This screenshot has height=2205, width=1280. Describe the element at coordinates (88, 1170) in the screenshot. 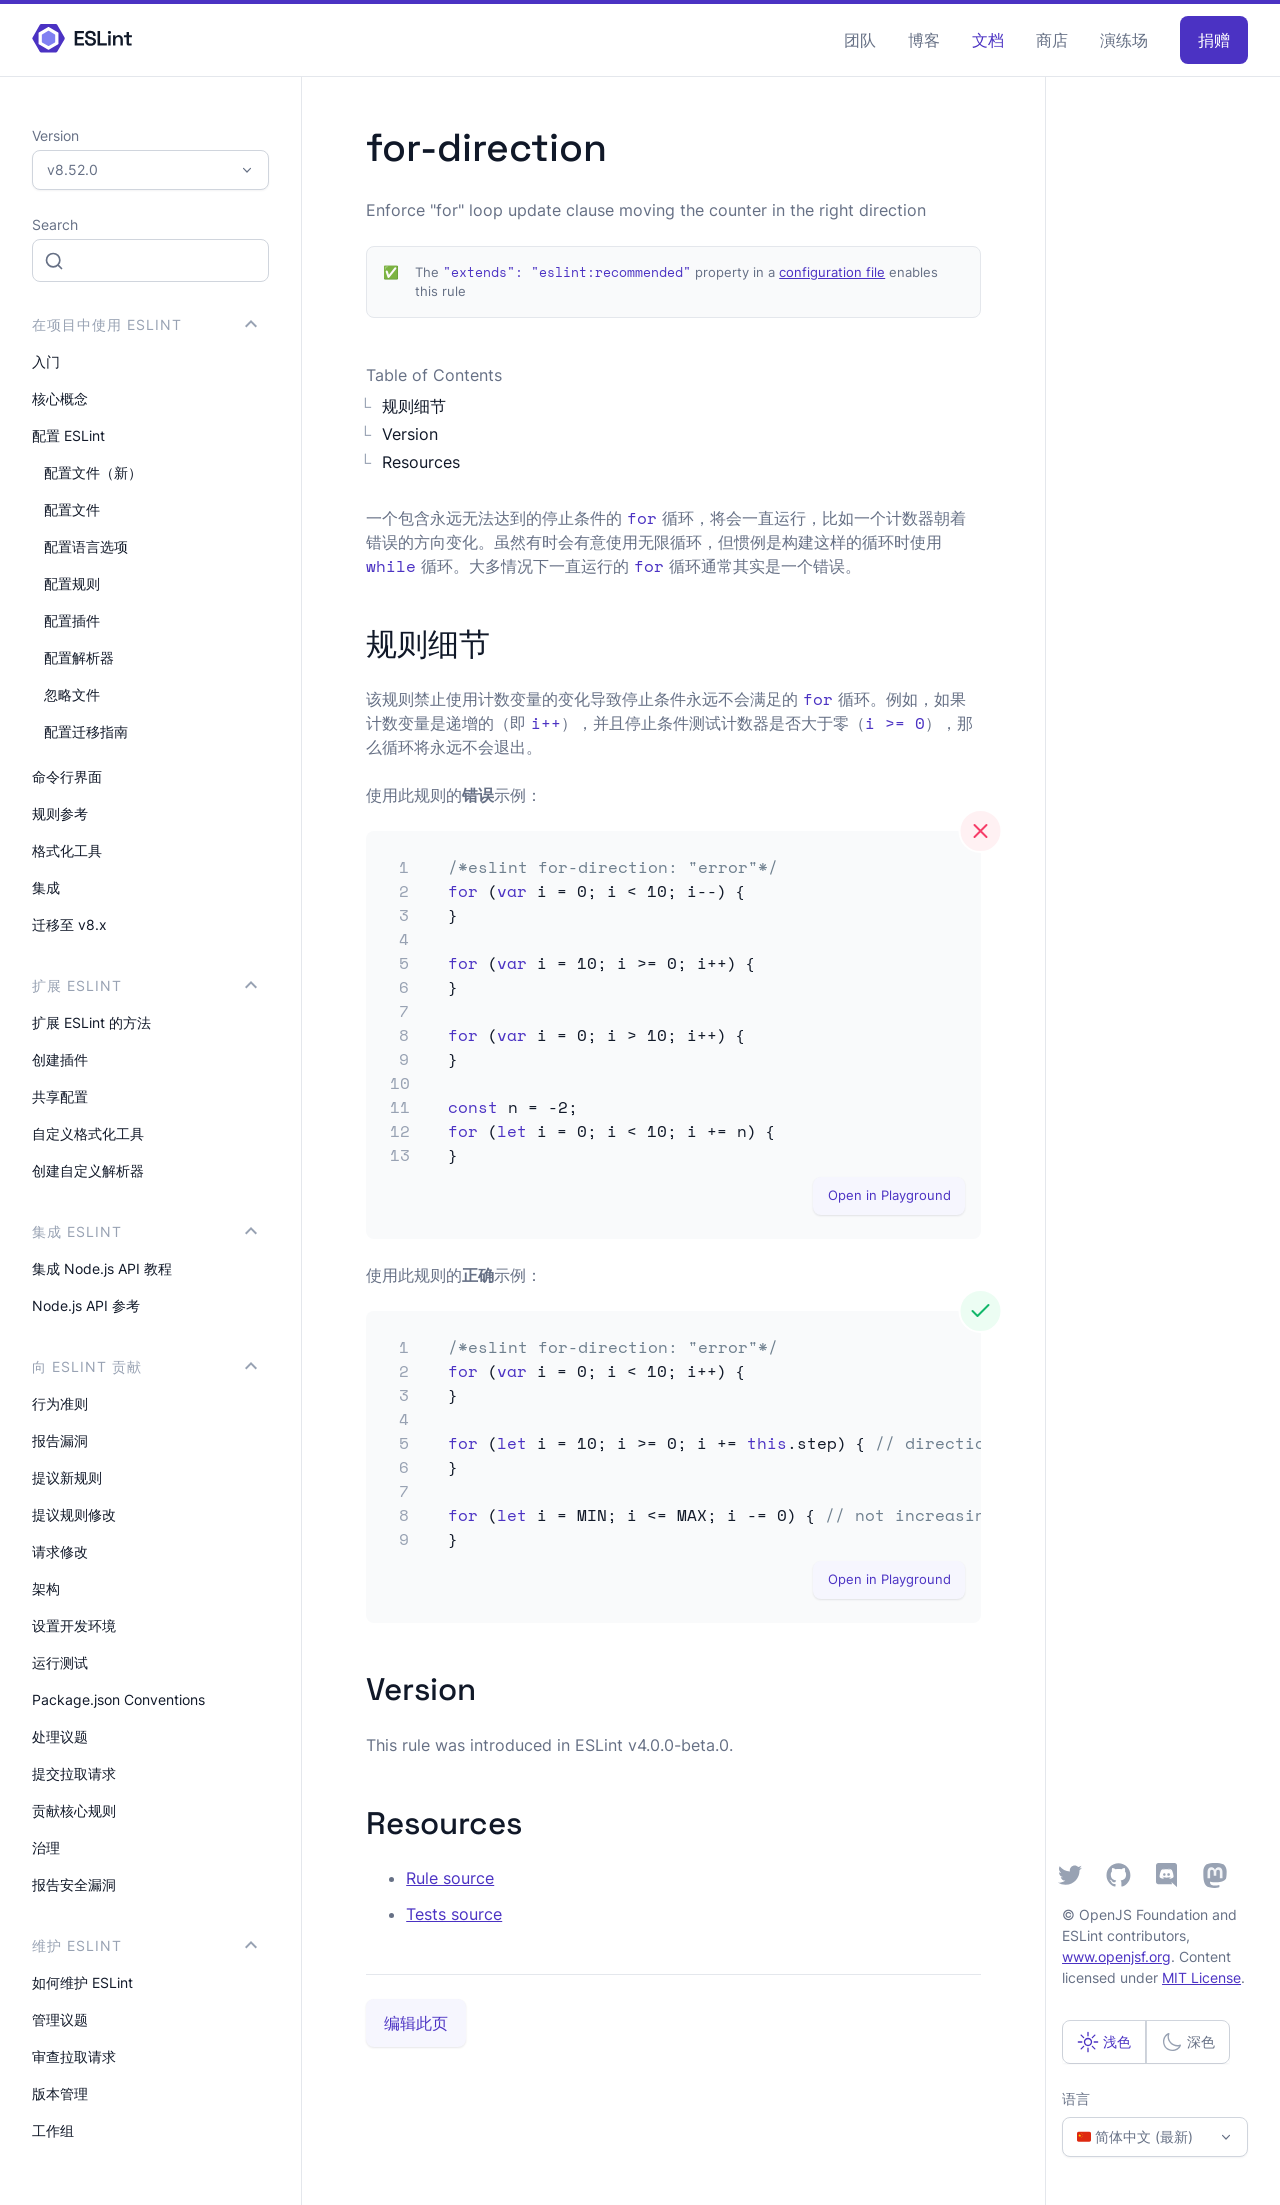

I see `创建自定义解析器` at that location.